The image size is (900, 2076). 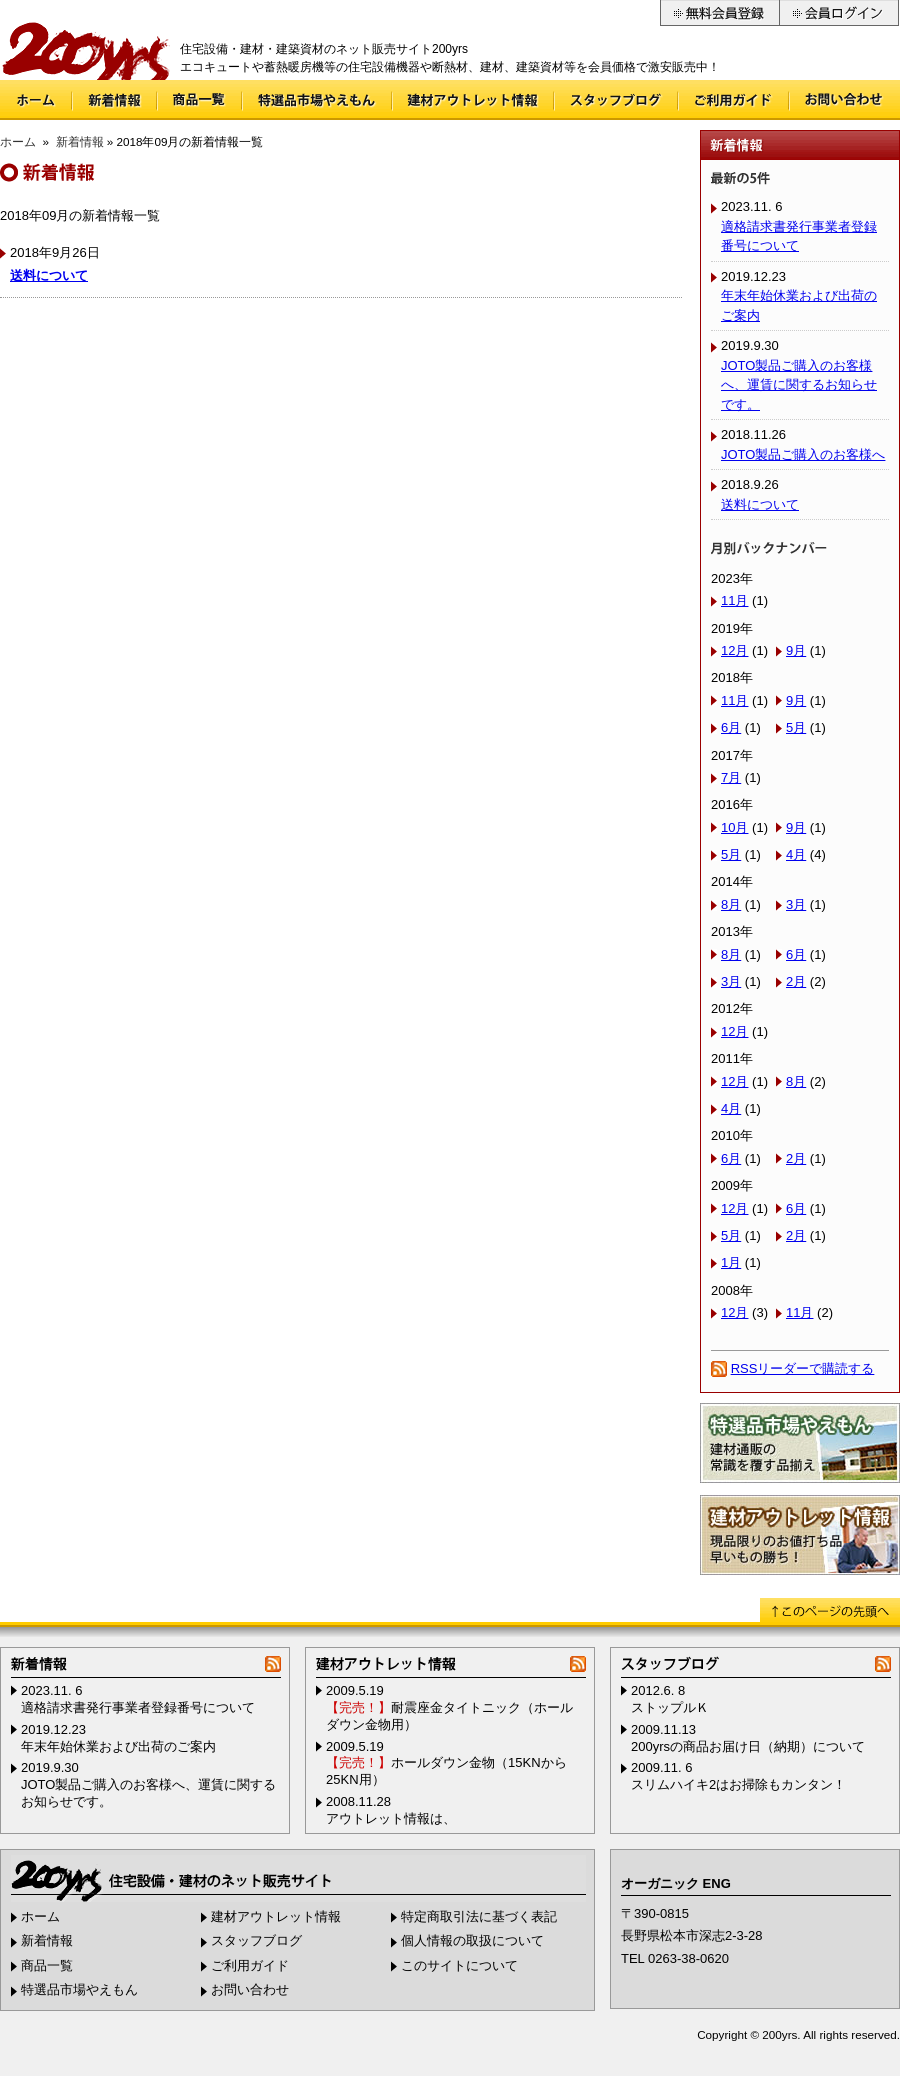 I want to click on 200yrsの商品お届け日（納期）について, so click(x=748, y=1746).